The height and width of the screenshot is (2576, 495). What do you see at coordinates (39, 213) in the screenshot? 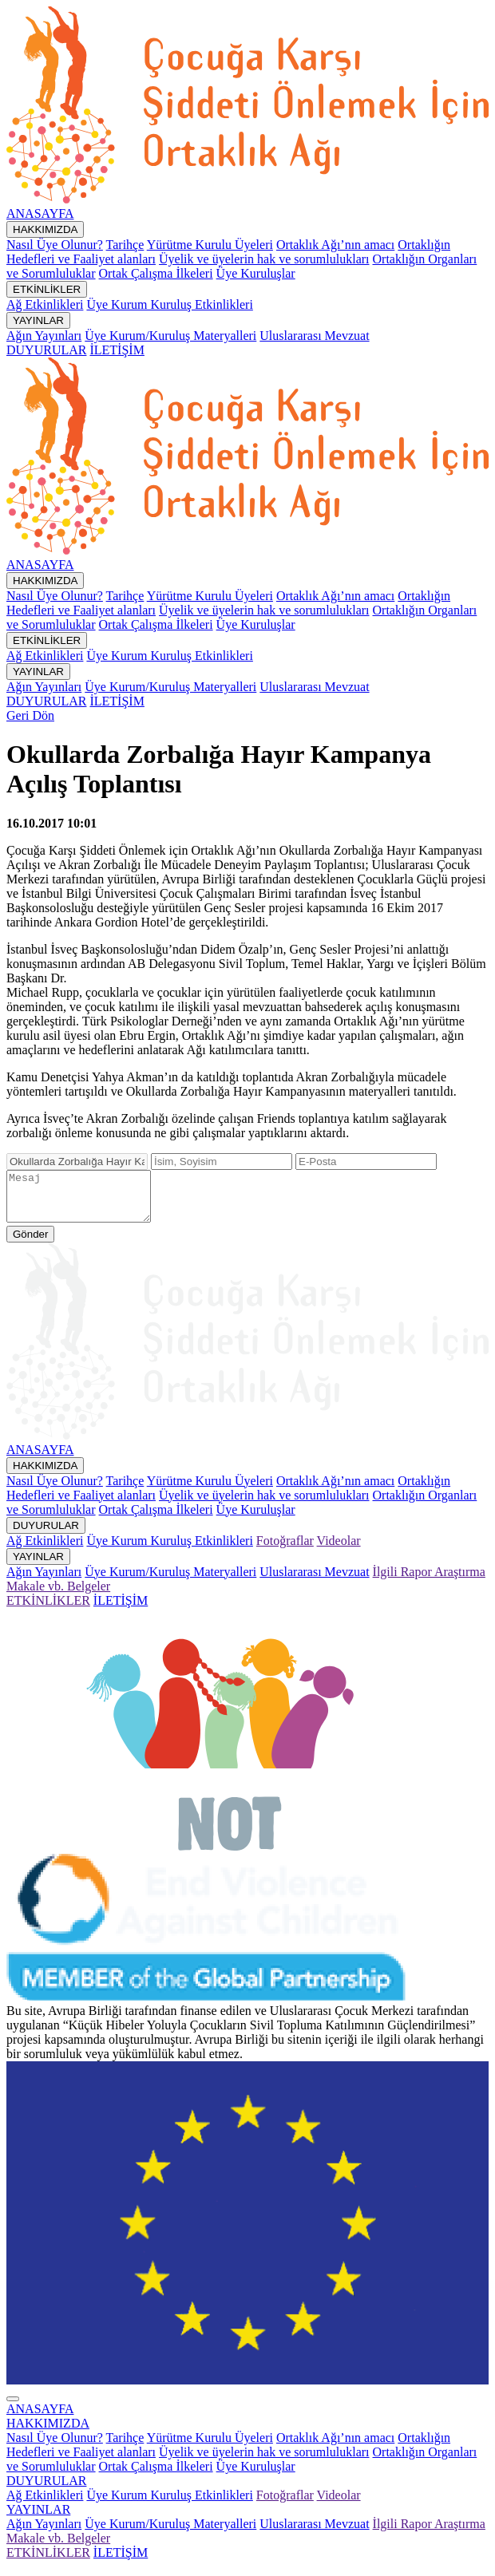
I see `ANASAYFA` at bounding box center [39, 213].